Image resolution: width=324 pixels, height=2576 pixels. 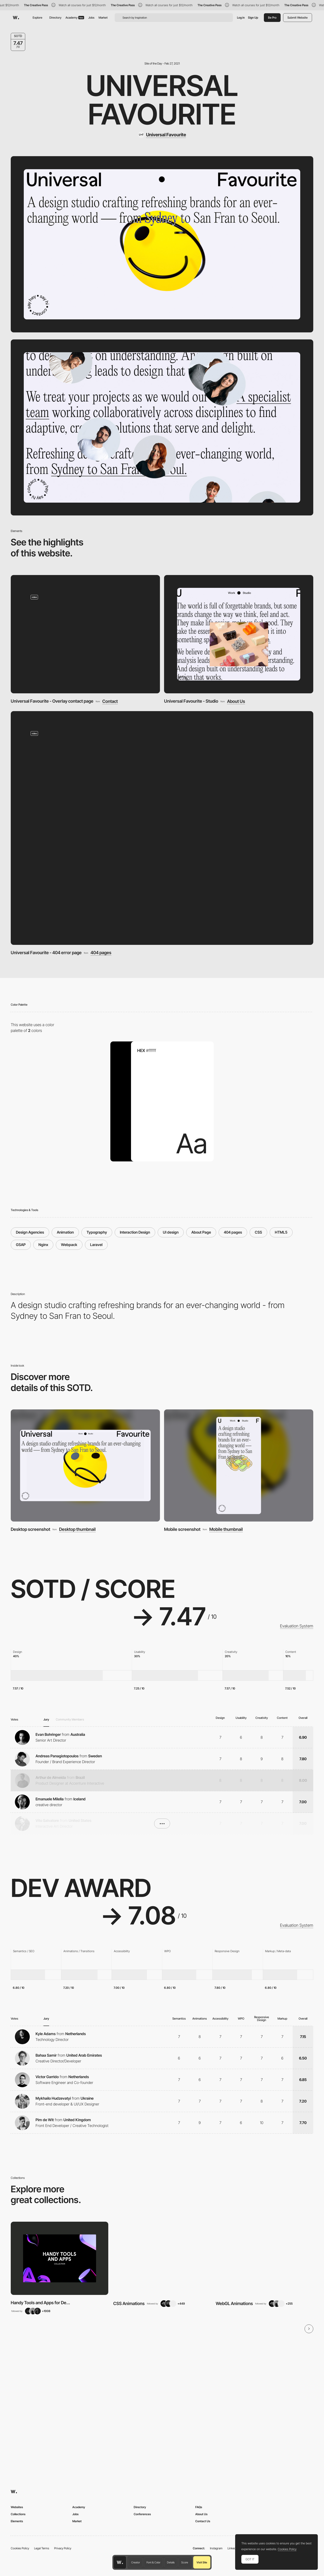 I want to click on Jobs, so click(x=91, y=17).